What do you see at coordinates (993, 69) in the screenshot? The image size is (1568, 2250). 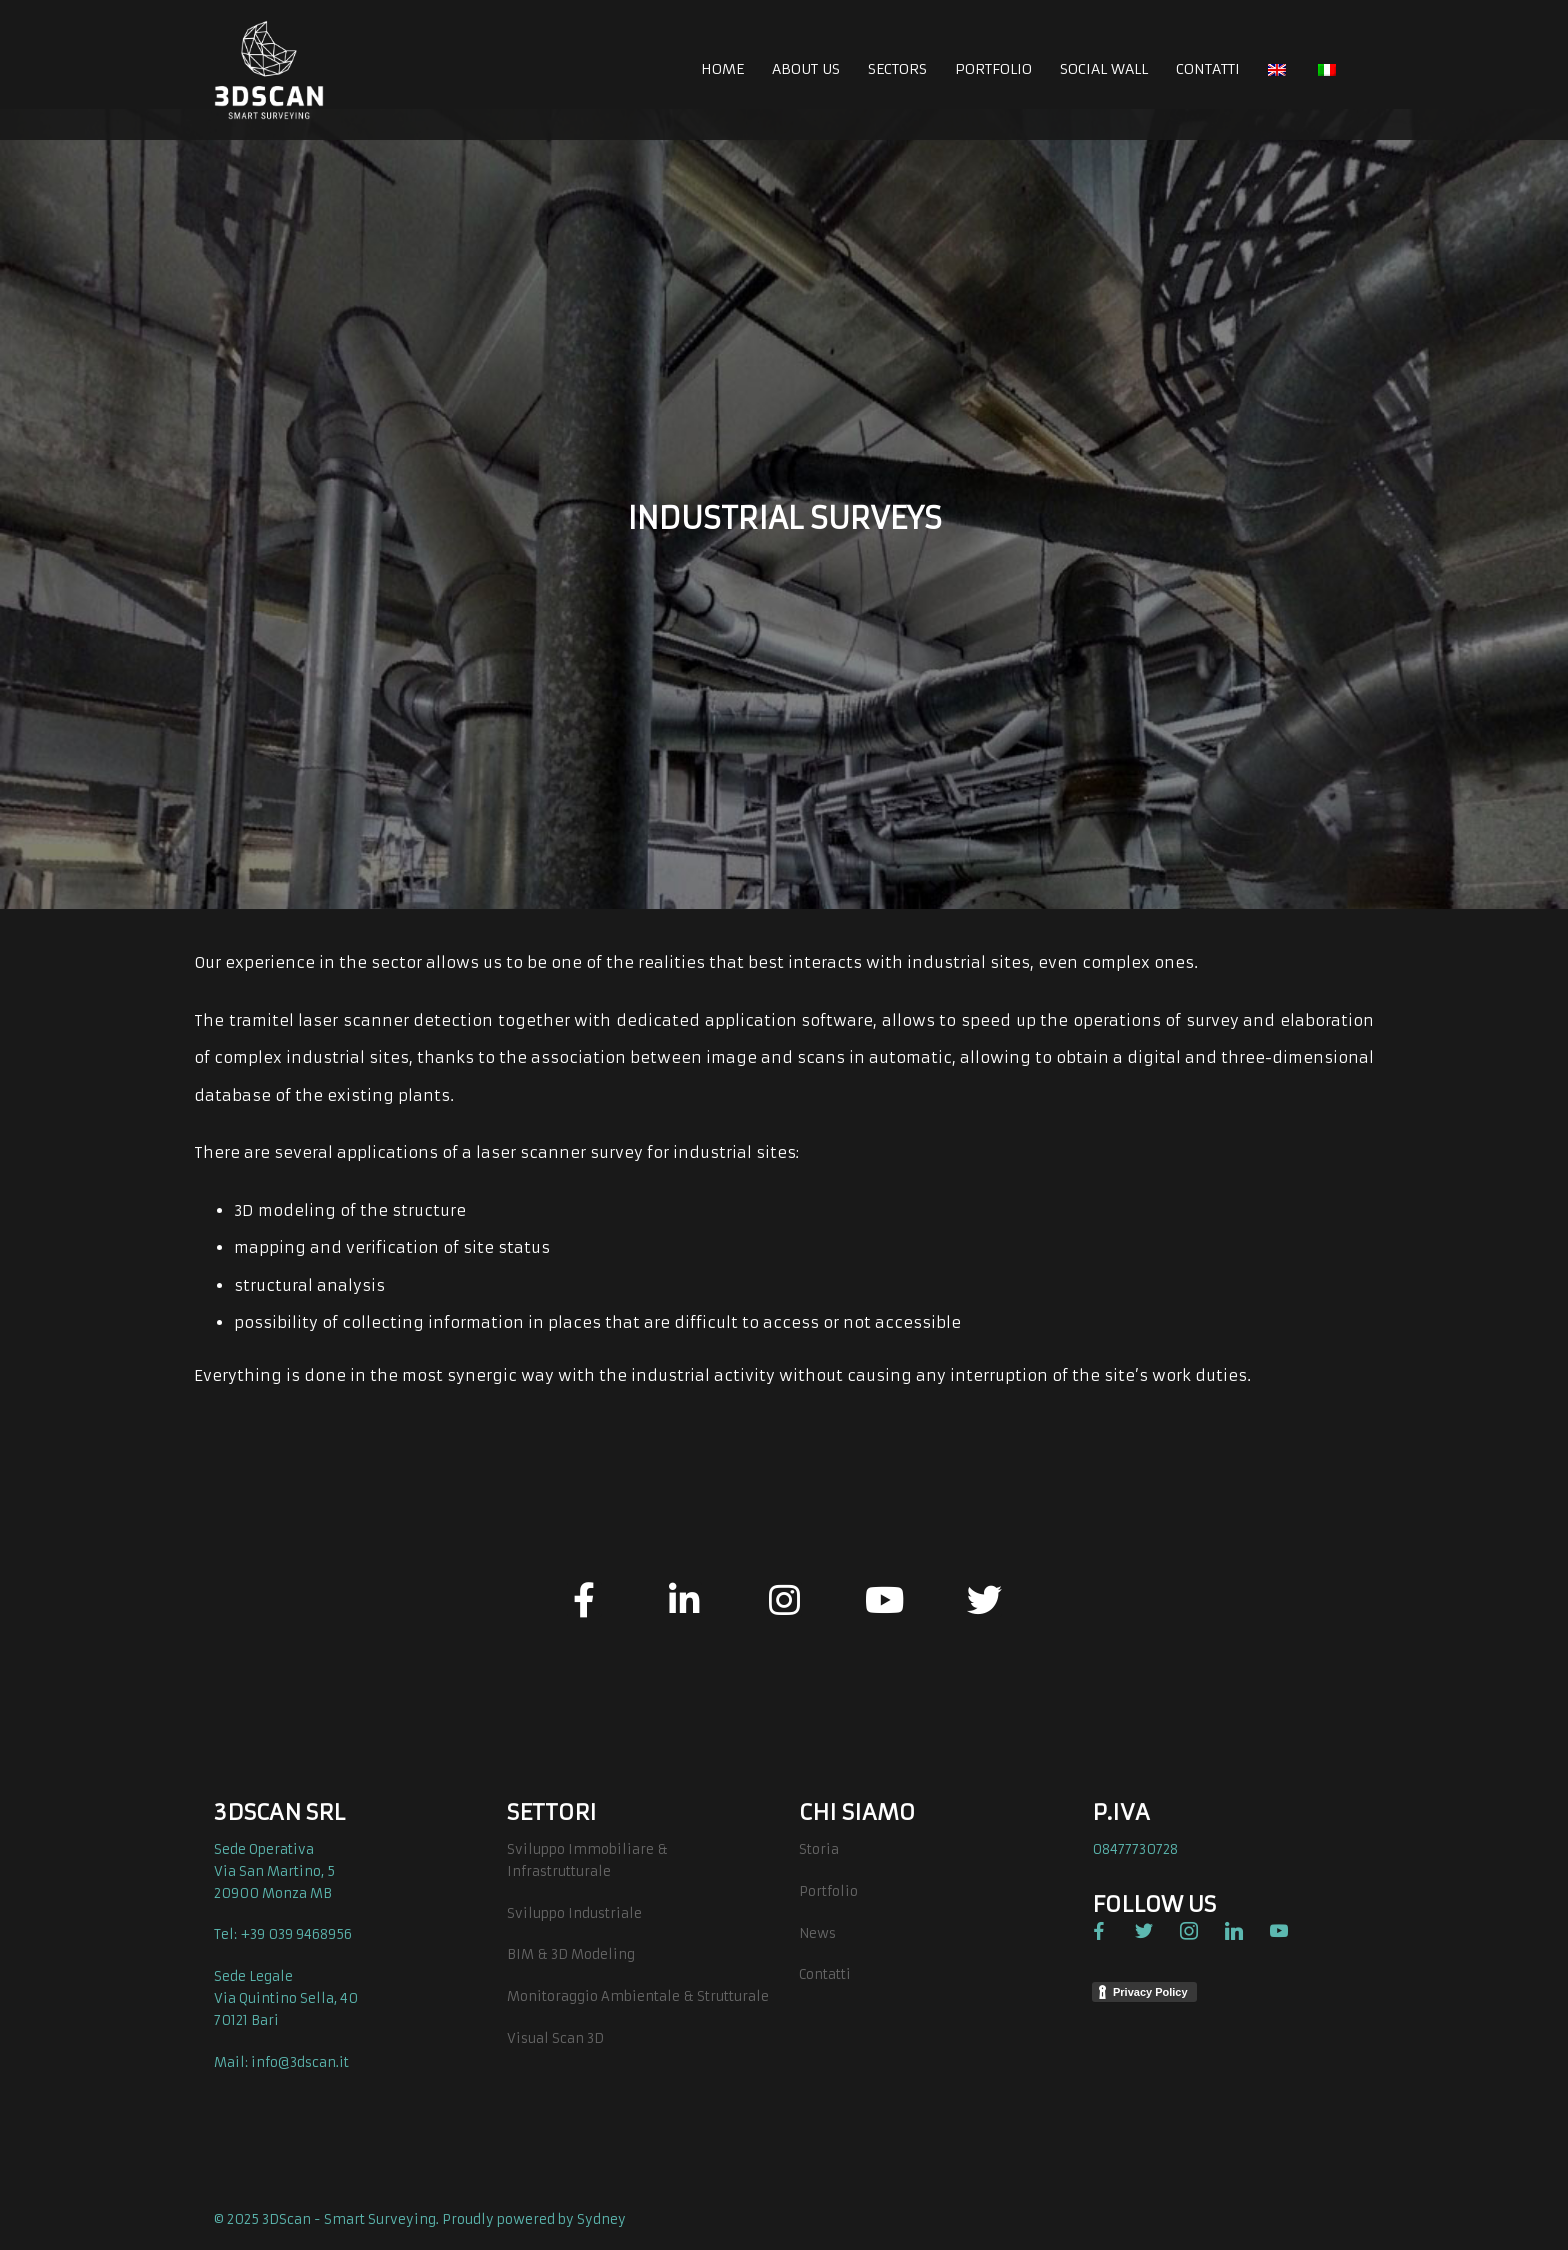 I see `PORTFOLIO` at bounding box center [993, 69].